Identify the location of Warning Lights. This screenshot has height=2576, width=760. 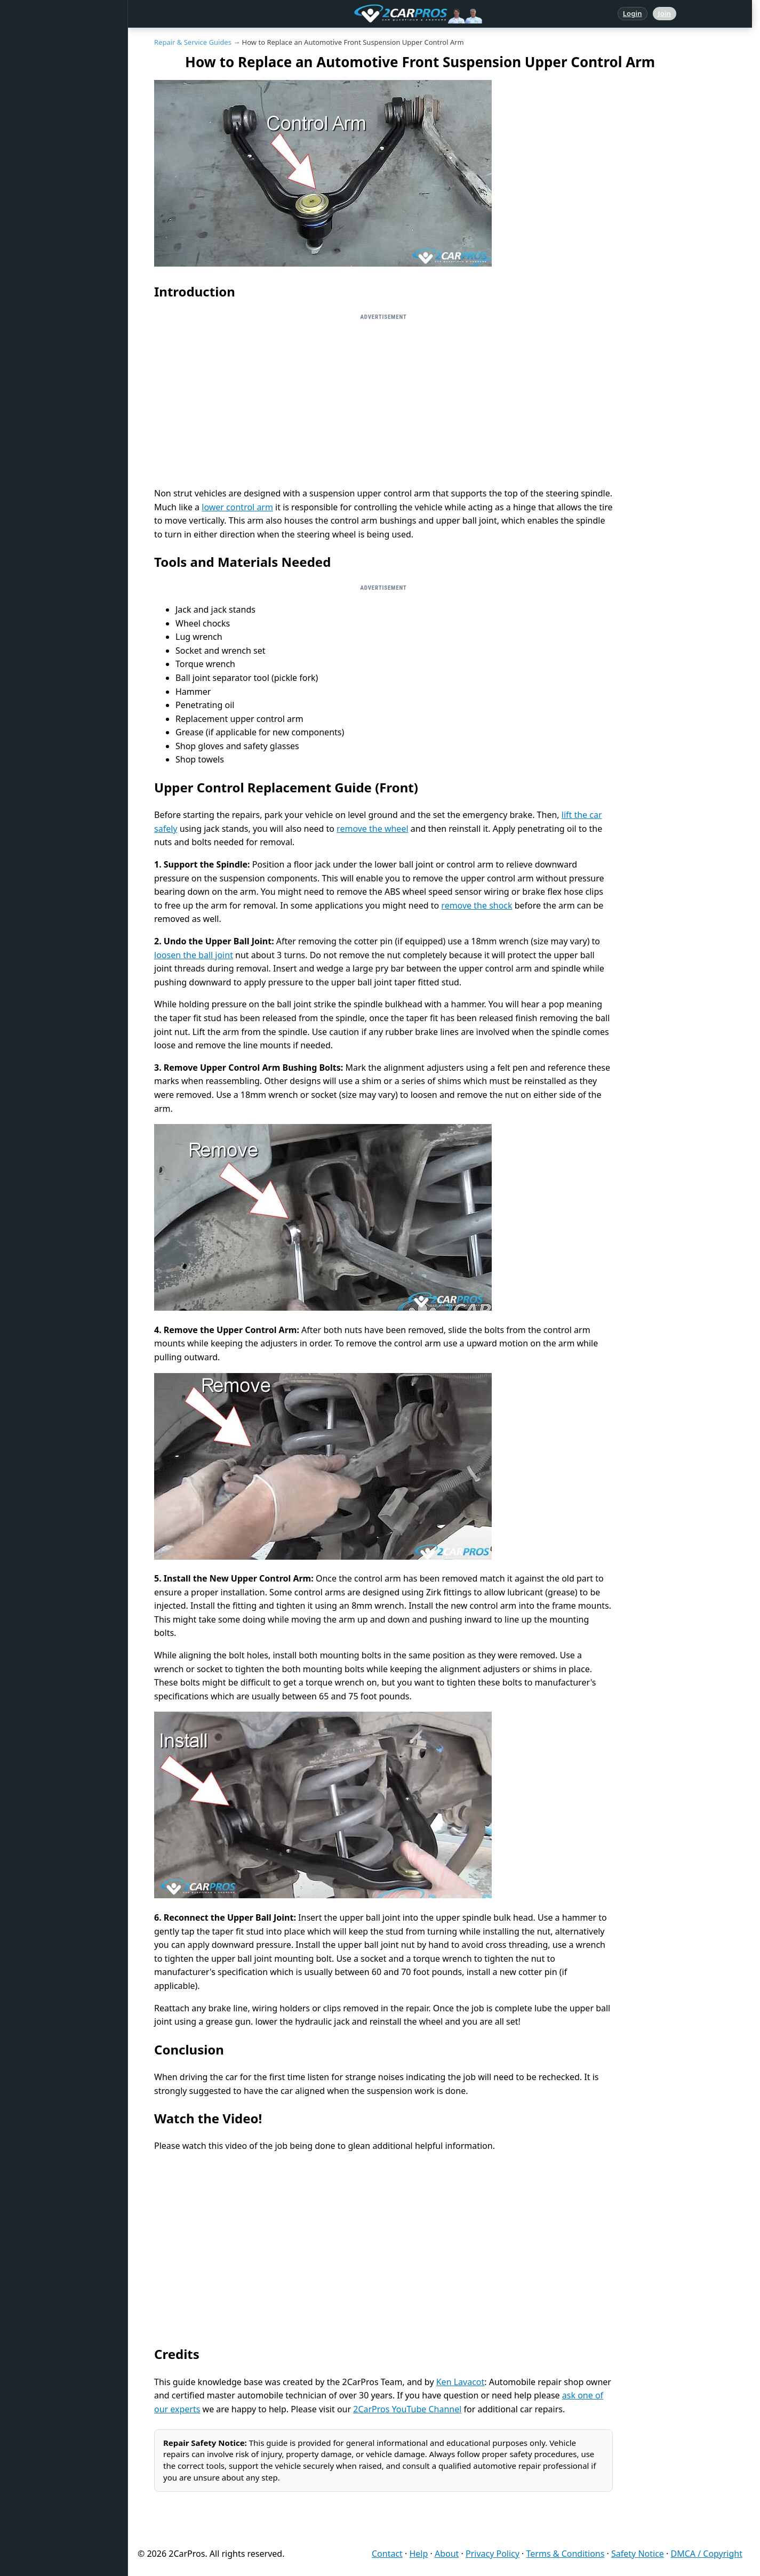
(46, 206).